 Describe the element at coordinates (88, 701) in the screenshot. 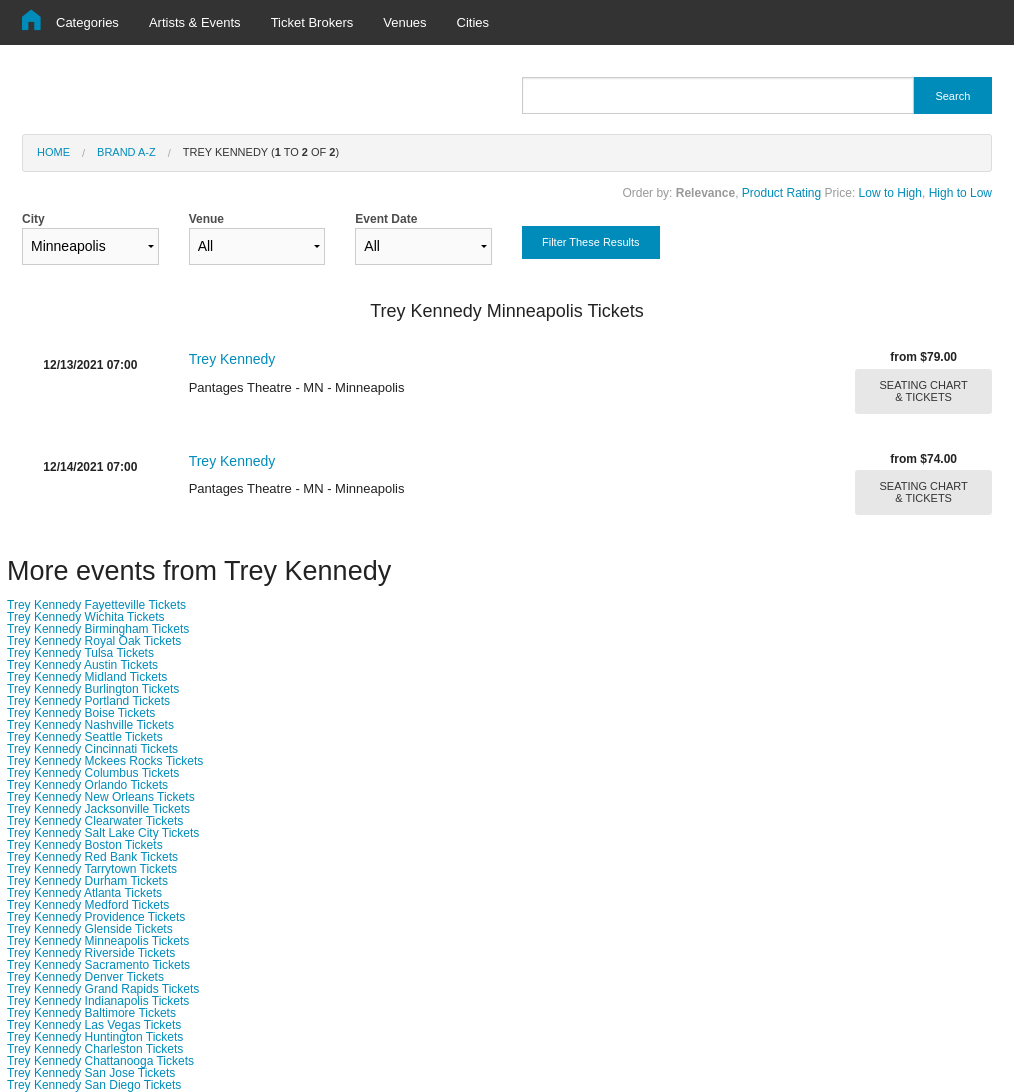

I see `Trey Kennedy Portland Tickets` at that location.